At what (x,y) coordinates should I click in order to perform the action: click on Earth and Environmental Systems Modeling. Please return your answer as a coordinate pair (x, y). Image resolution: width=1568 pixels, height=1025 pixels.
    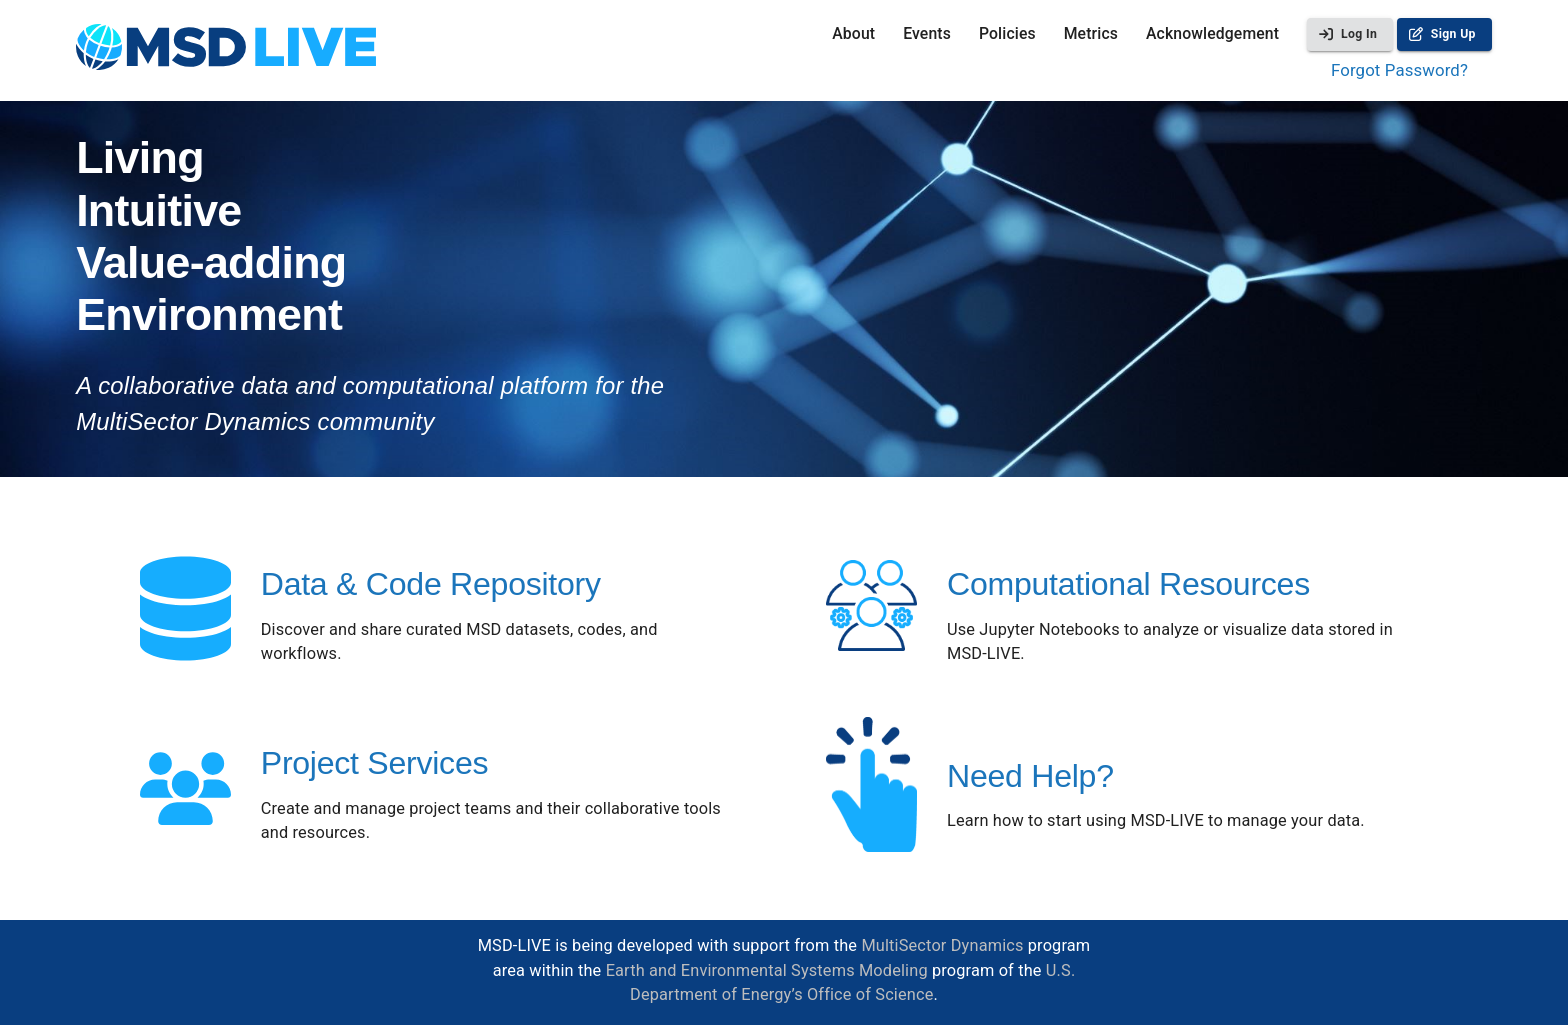
    Looking at the image, I should click on (767, 970).